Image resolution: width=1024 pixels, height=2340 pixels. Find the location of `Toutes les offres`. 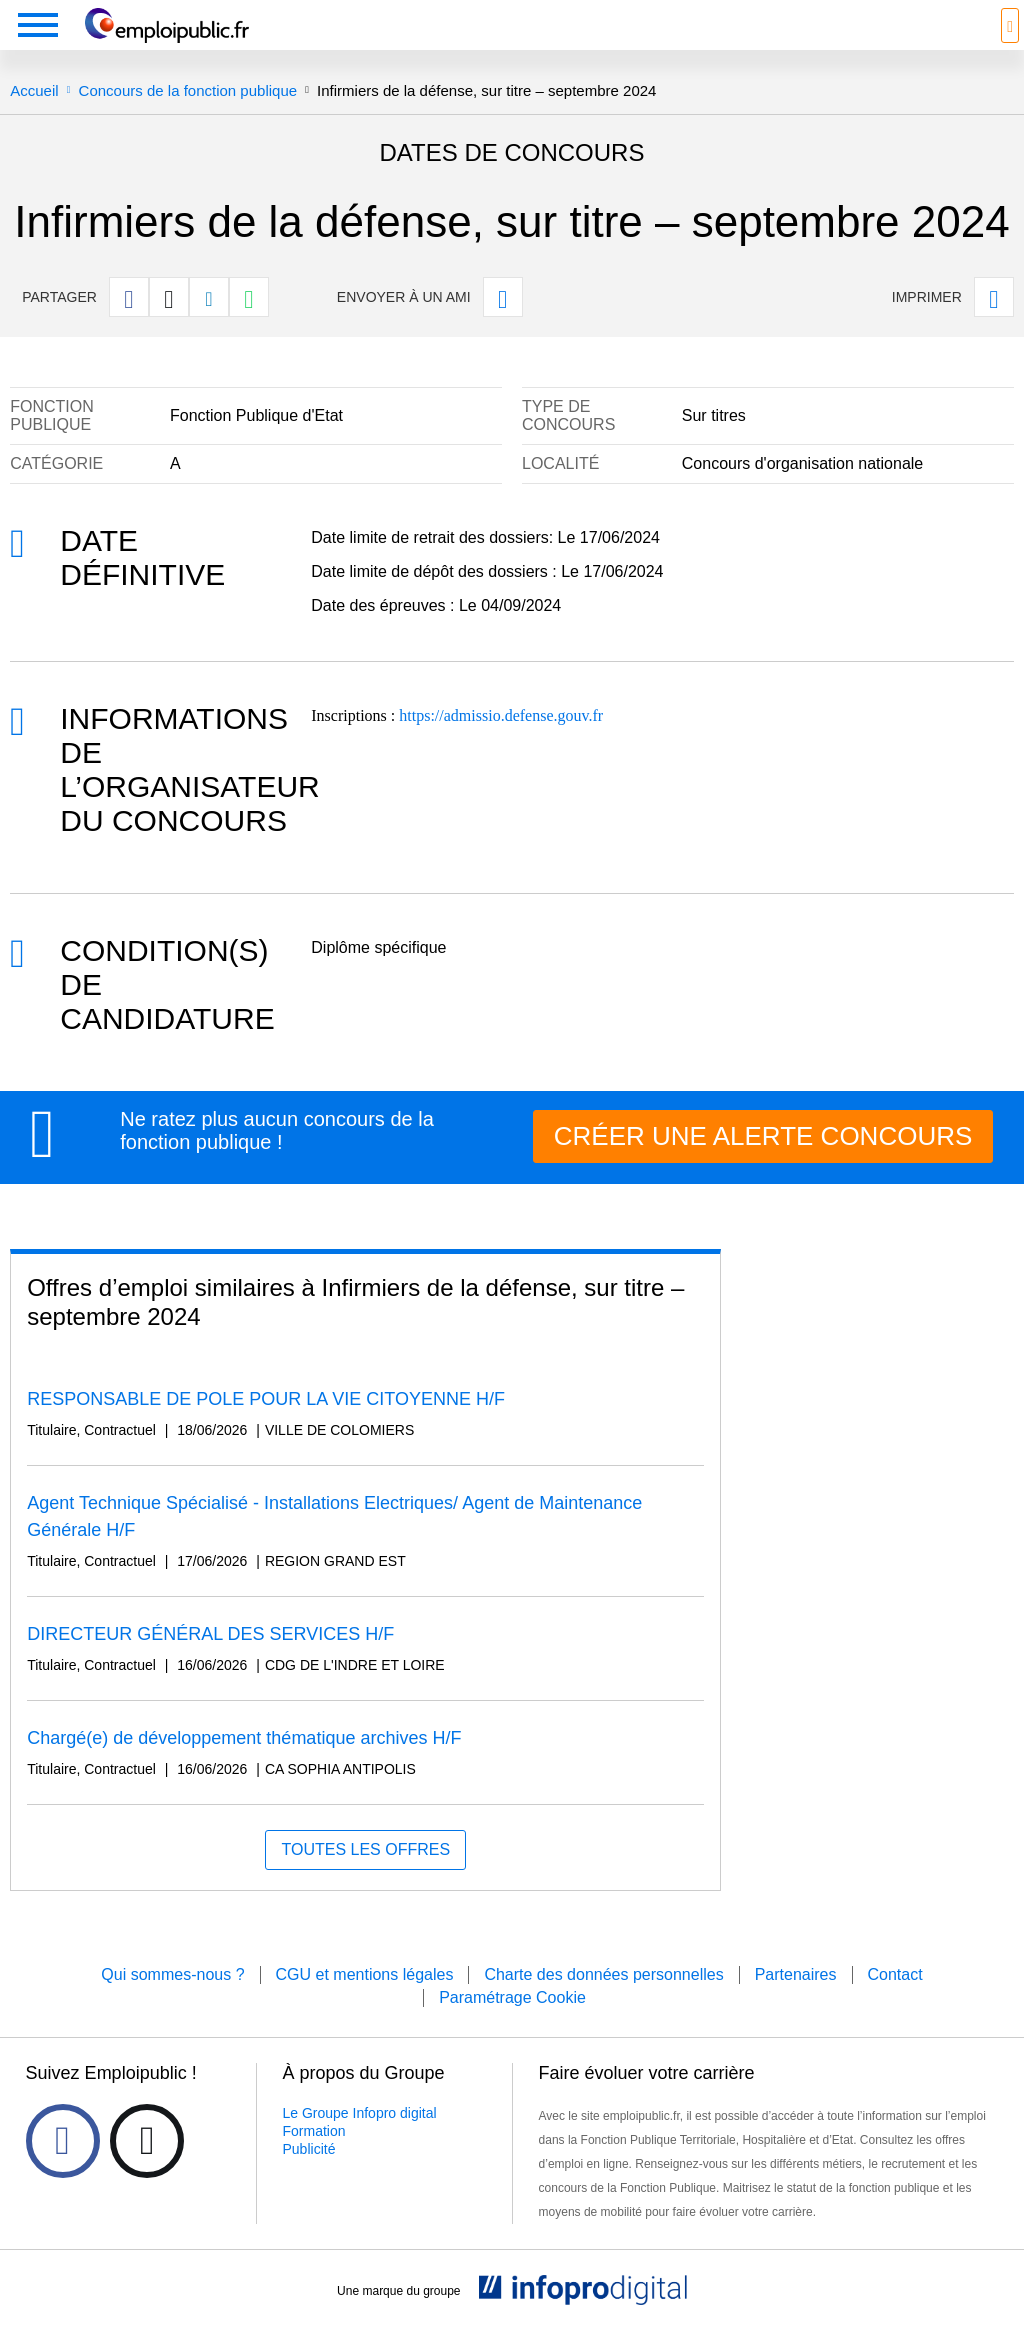

Toutes les offres is located at coordinates (365, 1849).